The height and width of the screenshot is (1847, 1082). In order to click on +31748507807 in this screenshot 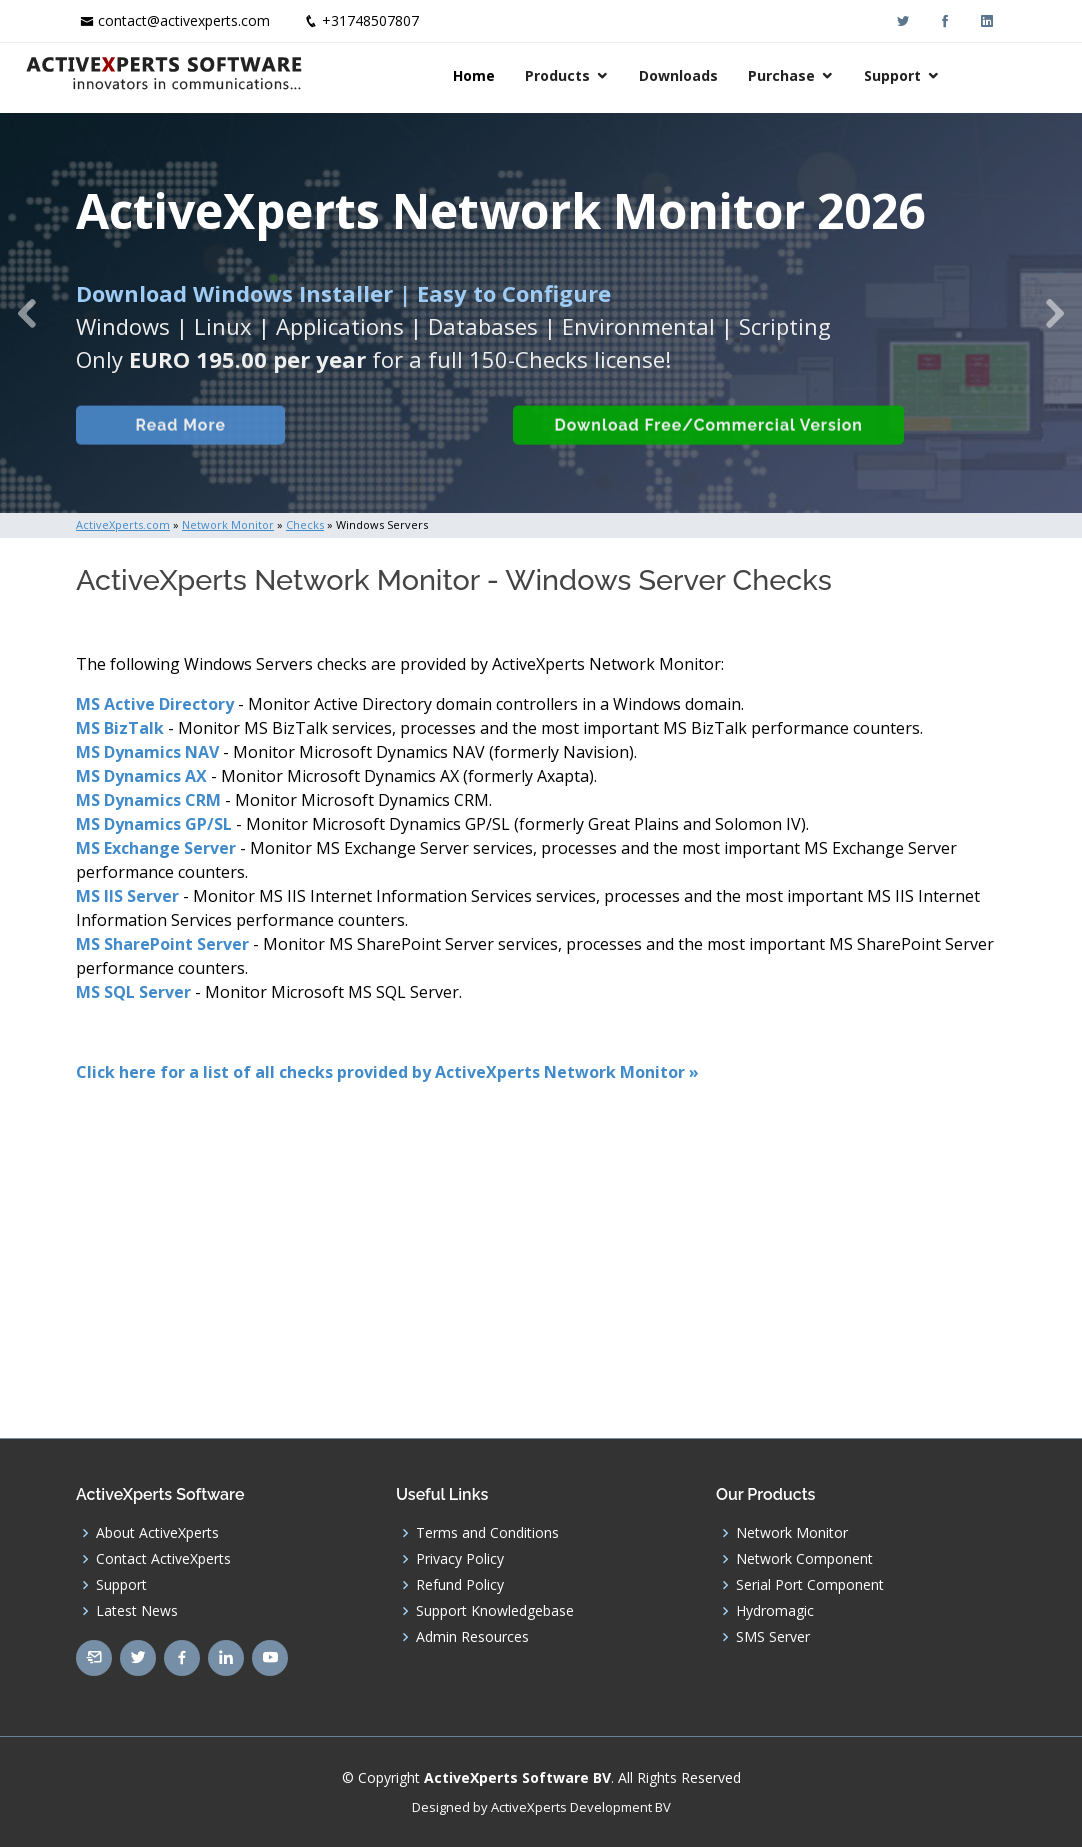, I will do `click(370, 20)`.